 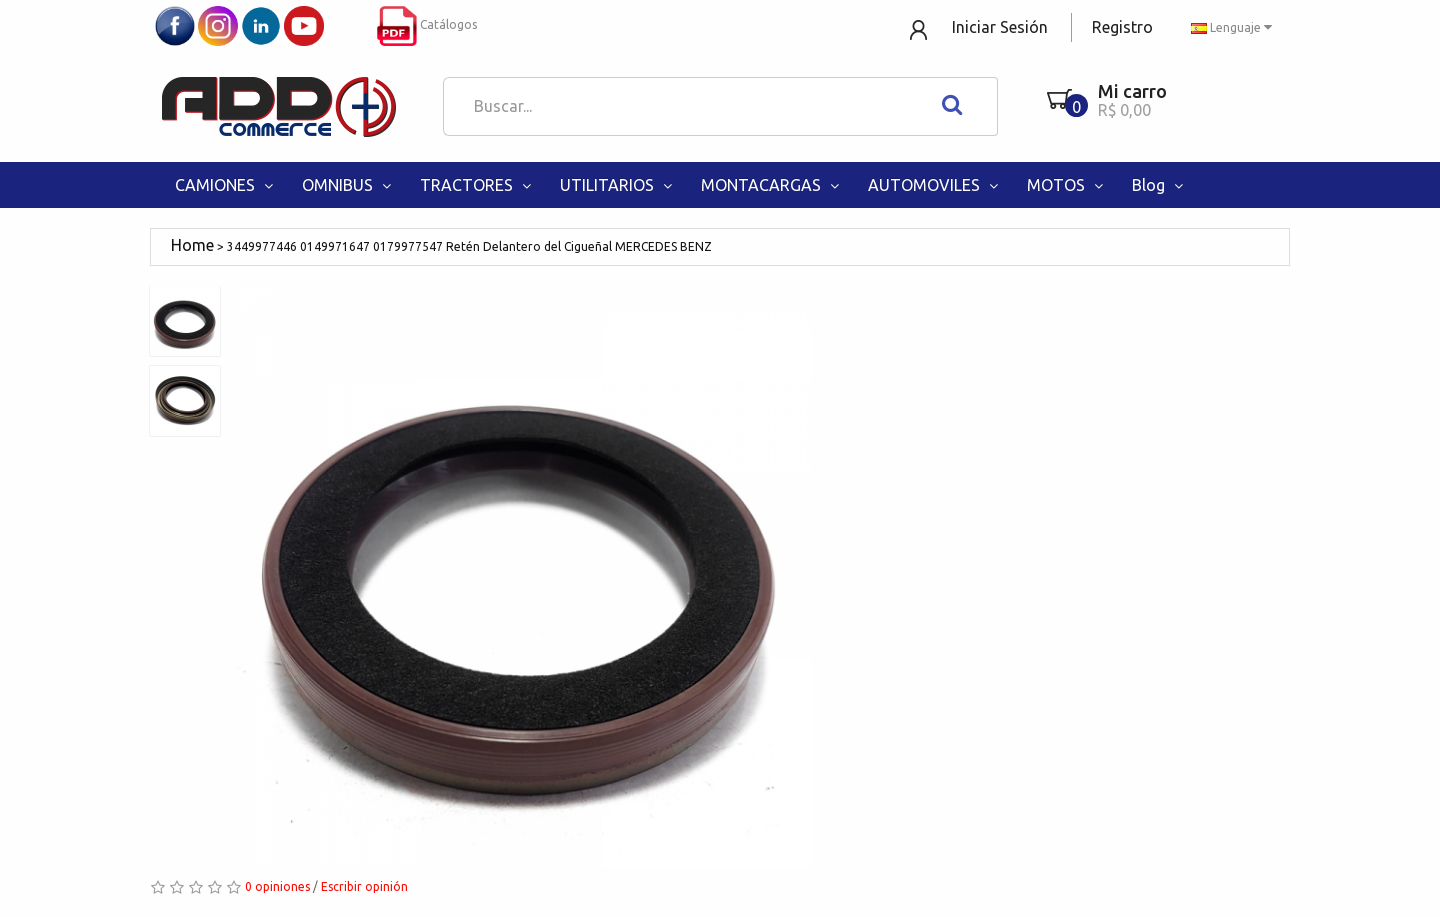 I want to click on CAMIONES, so click(x=226, y=185).